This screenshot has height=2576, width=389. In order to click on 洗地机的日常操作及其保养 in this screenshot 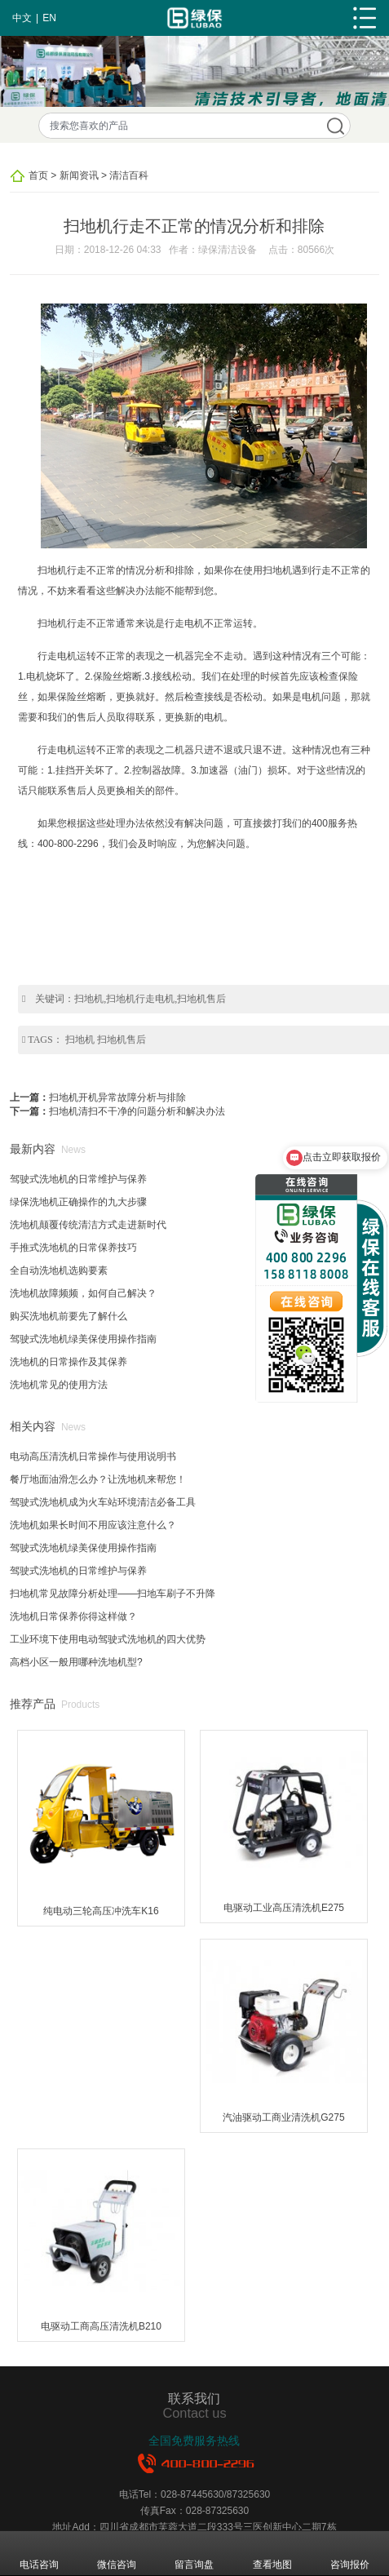, I will do `click(68, 1362)`.